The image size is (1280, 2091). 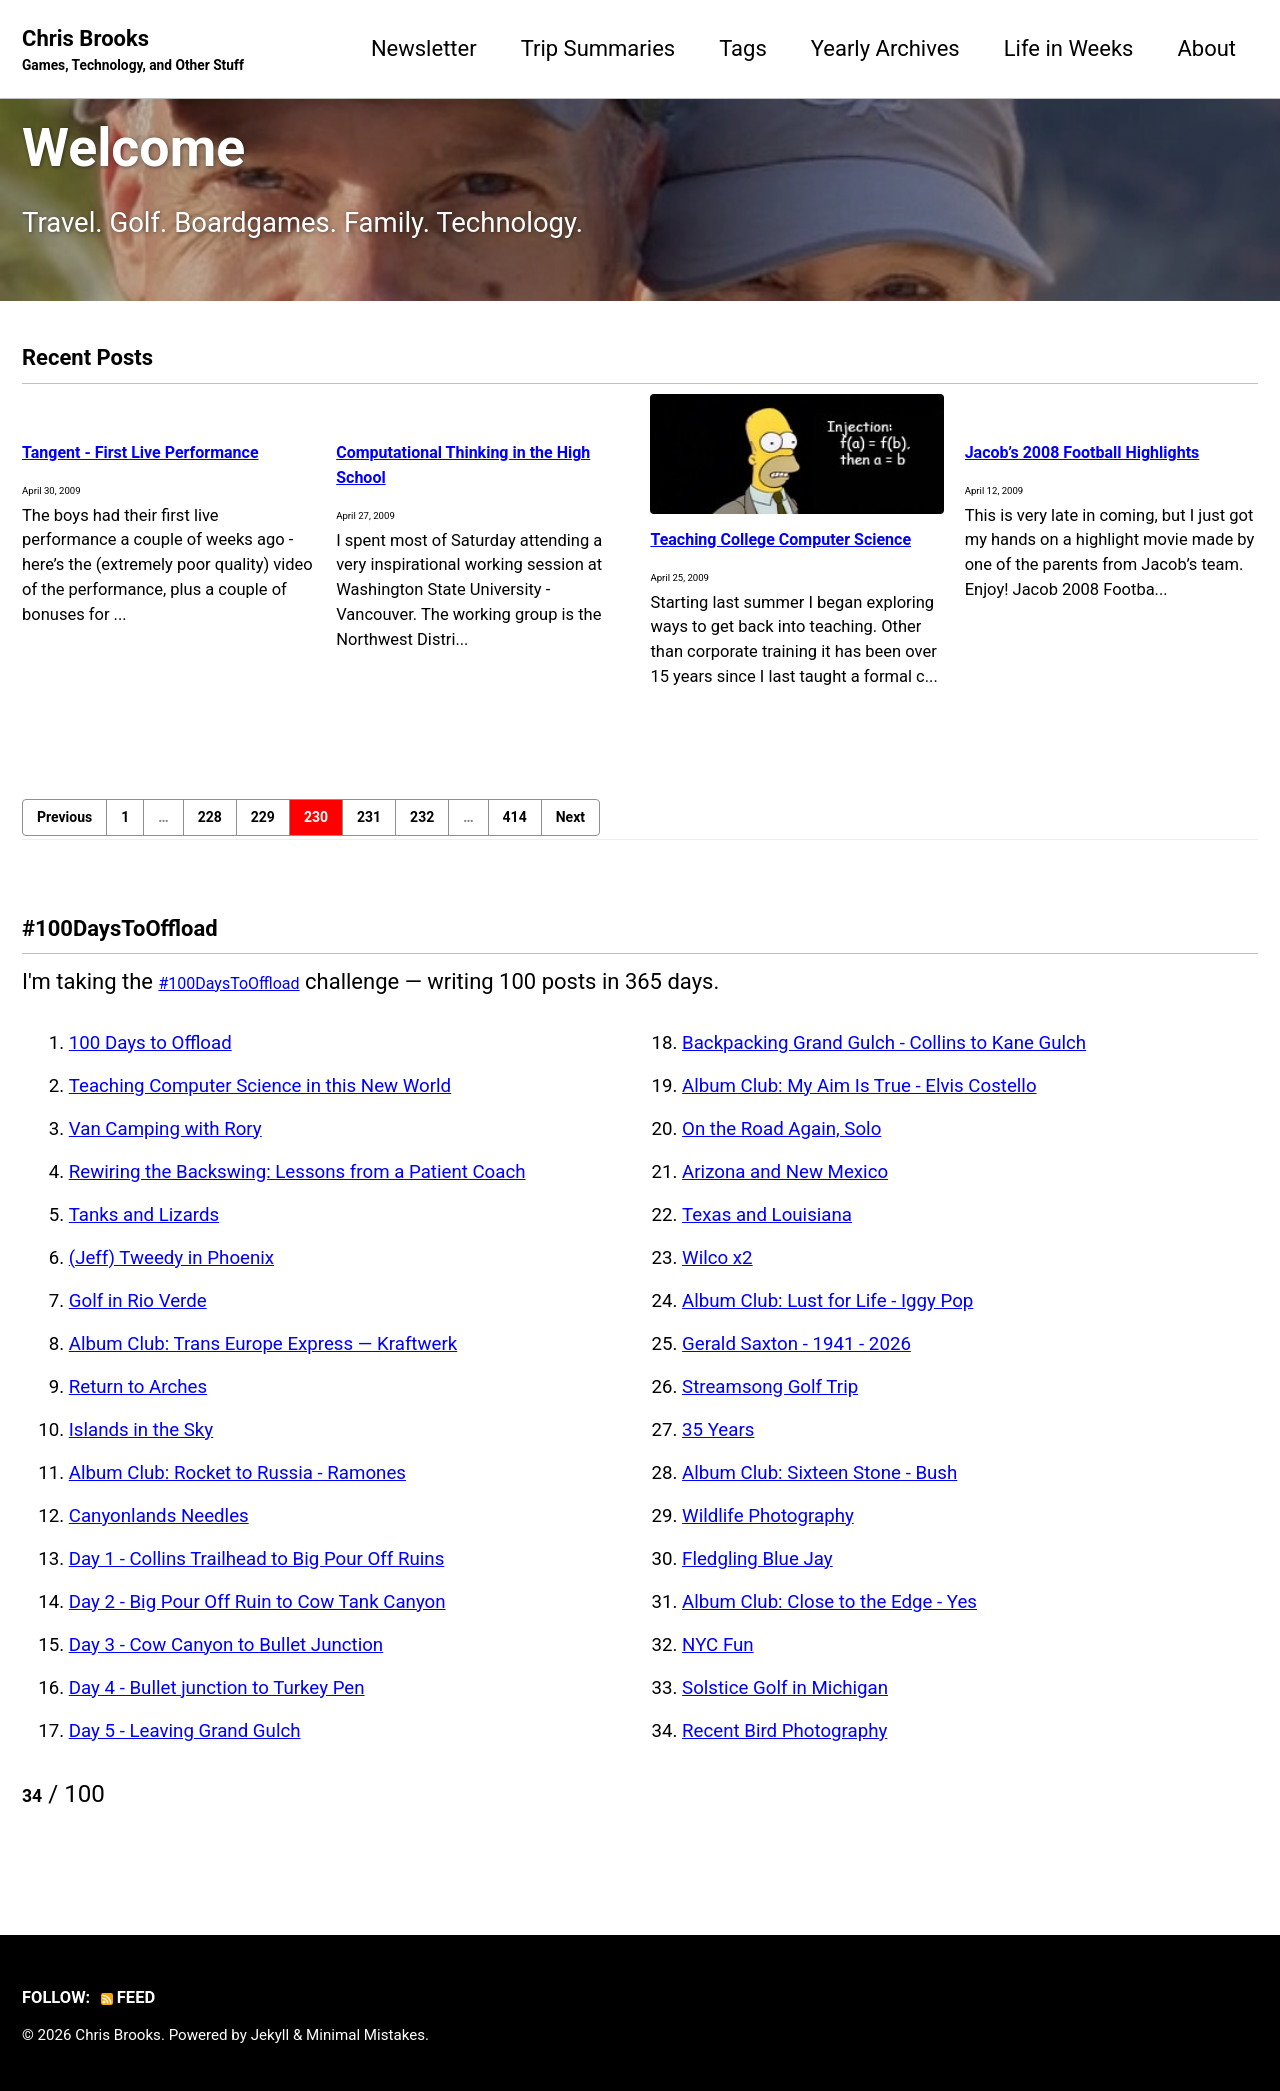 What do you see at coordinates (257, 1584) in the screenshot?
I see `Day 1 - Collins Trailhead to Big Pour Off Ruins` at bounding box center [257, 1584].